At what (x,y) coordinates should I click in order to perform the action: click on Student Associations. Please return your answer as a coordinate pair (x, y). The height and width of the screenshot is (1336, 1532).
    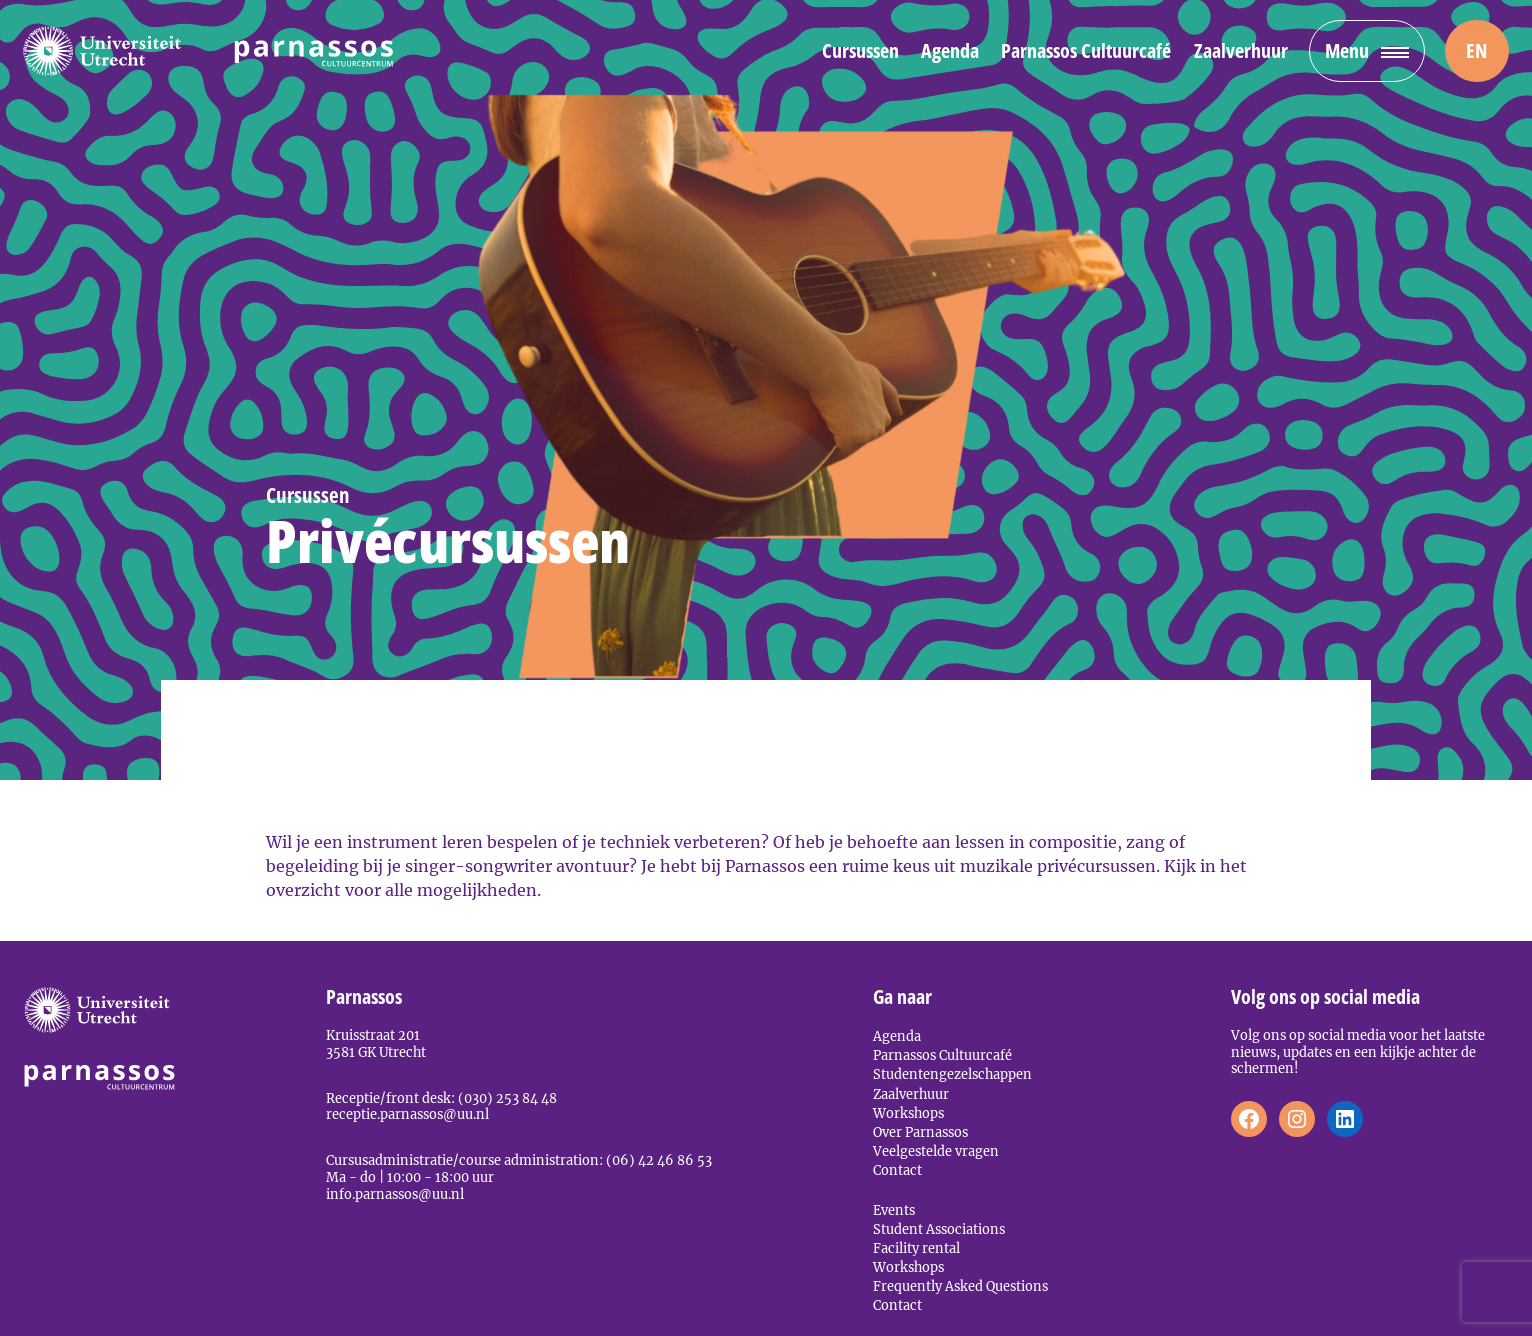
    Looking at the image, I should click on (939, 1229).